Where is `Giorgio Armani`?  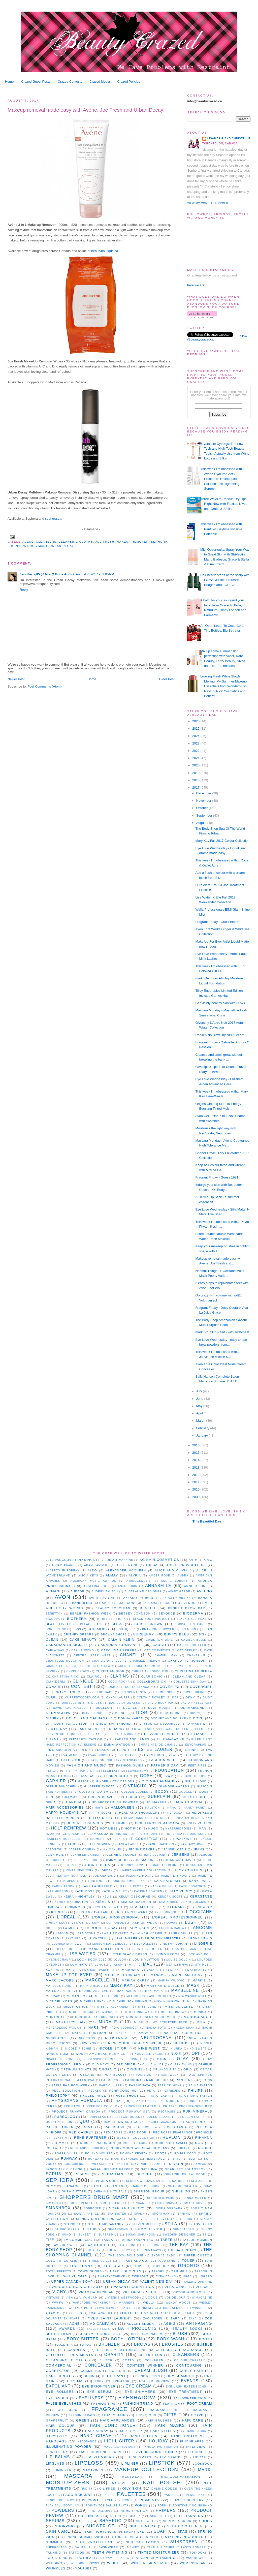
Giorgio Armani is located at coordinates (158, 1781).